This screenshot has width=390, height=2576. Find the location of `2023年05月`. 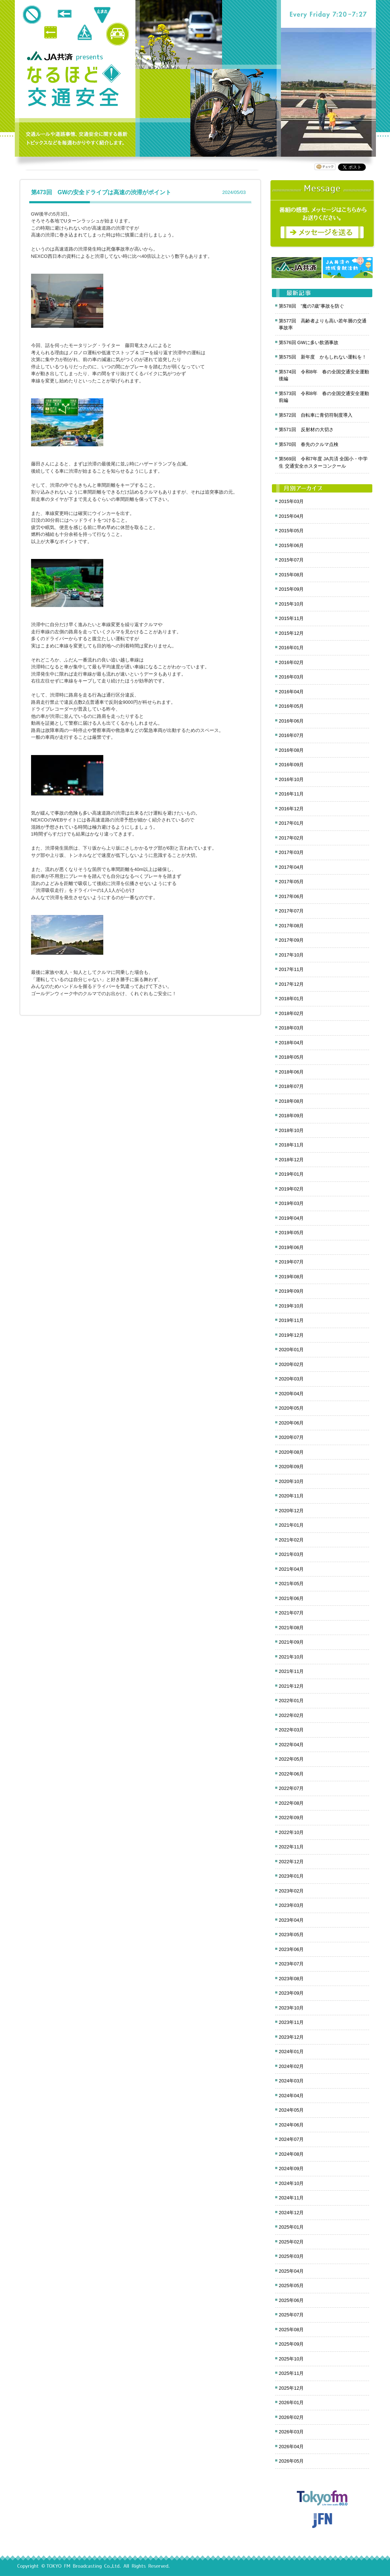

2023年05月 is located at coordinates (291, 1934).